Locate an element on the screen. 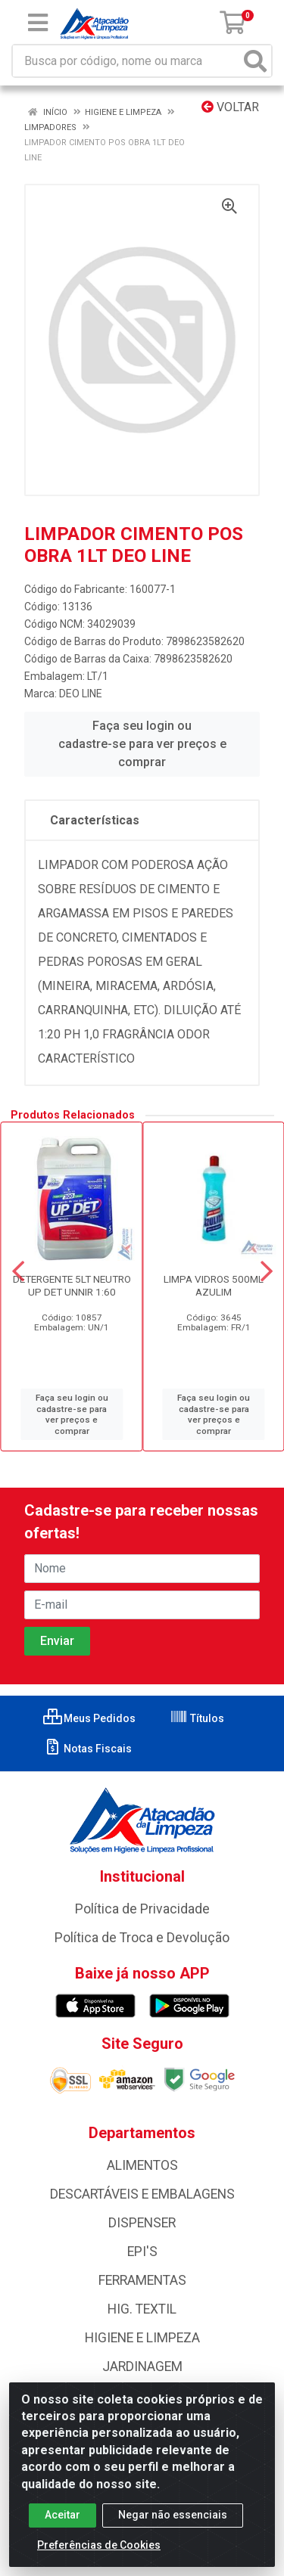 The width and height of the screenshot is (284, 2576). [Pesquisar] is located at coordinates (255, 60).